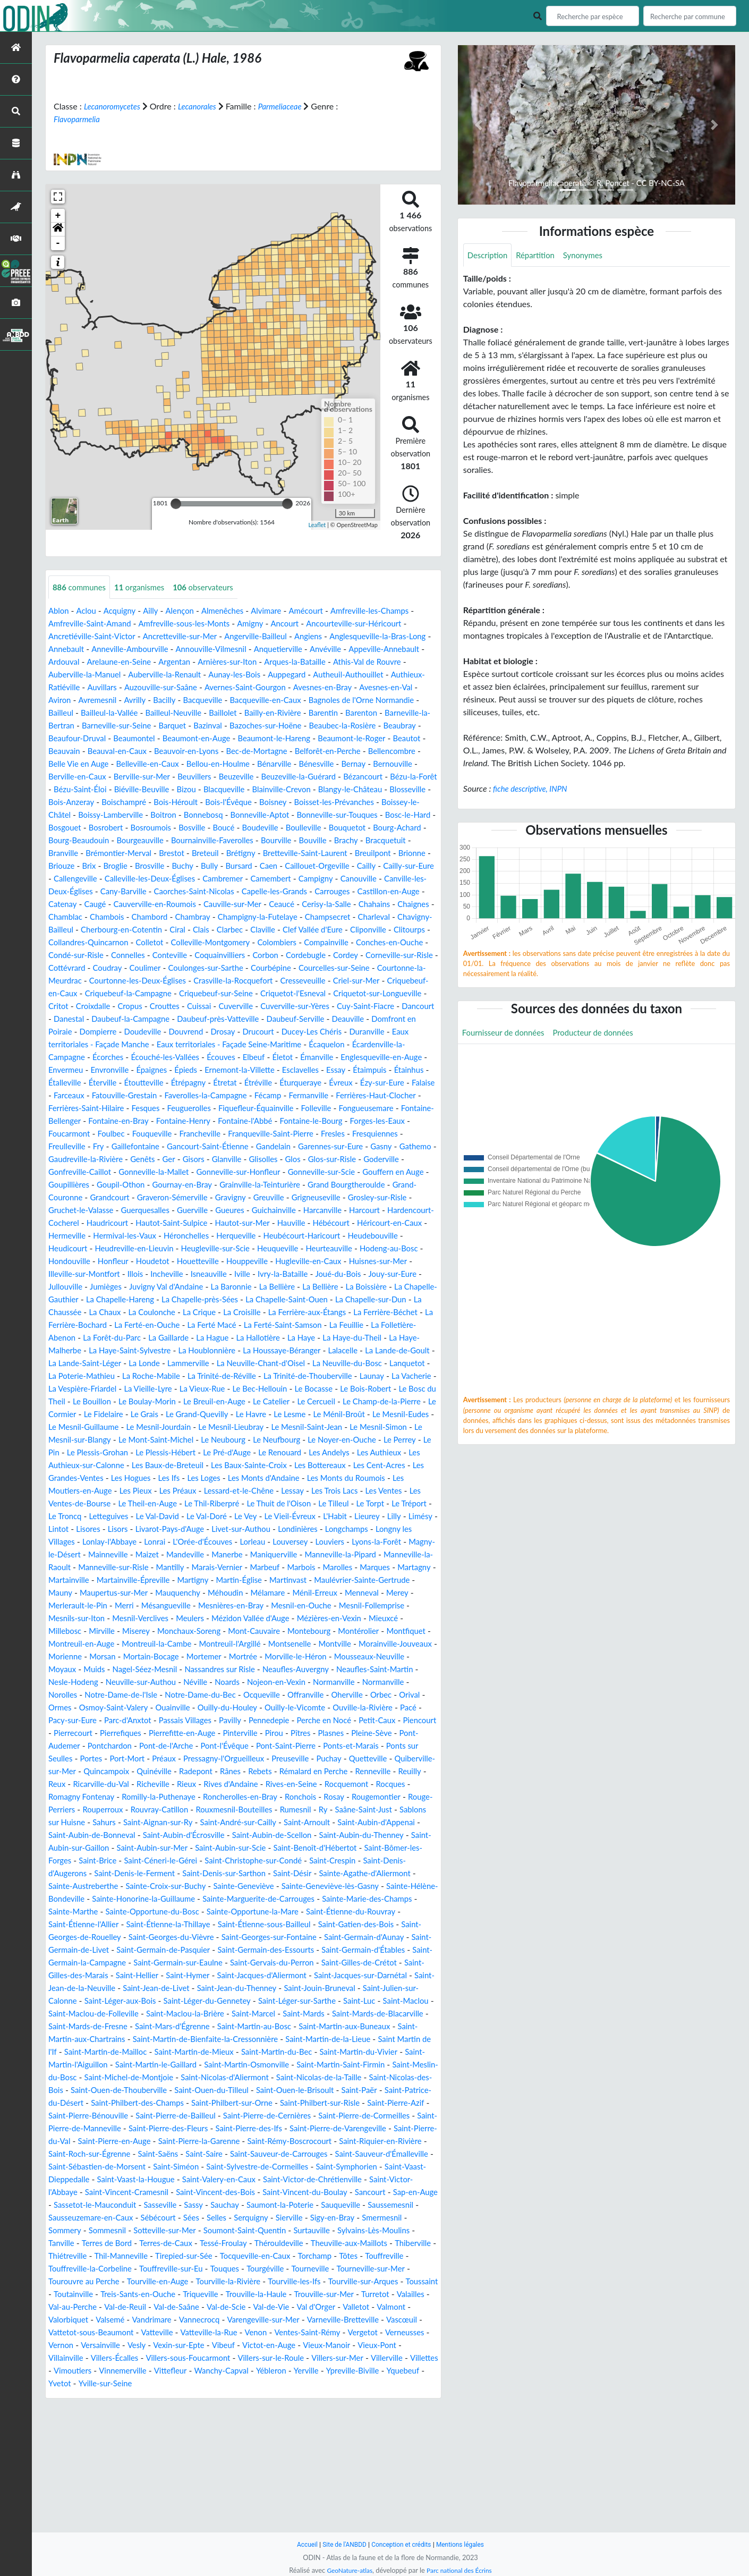 The width and height of the screenshot is (749, 2576). Describe the element at coordinates (270, 2193) in the screenshot. I see `Saint-Ouen-de-Thouberville` at that location.